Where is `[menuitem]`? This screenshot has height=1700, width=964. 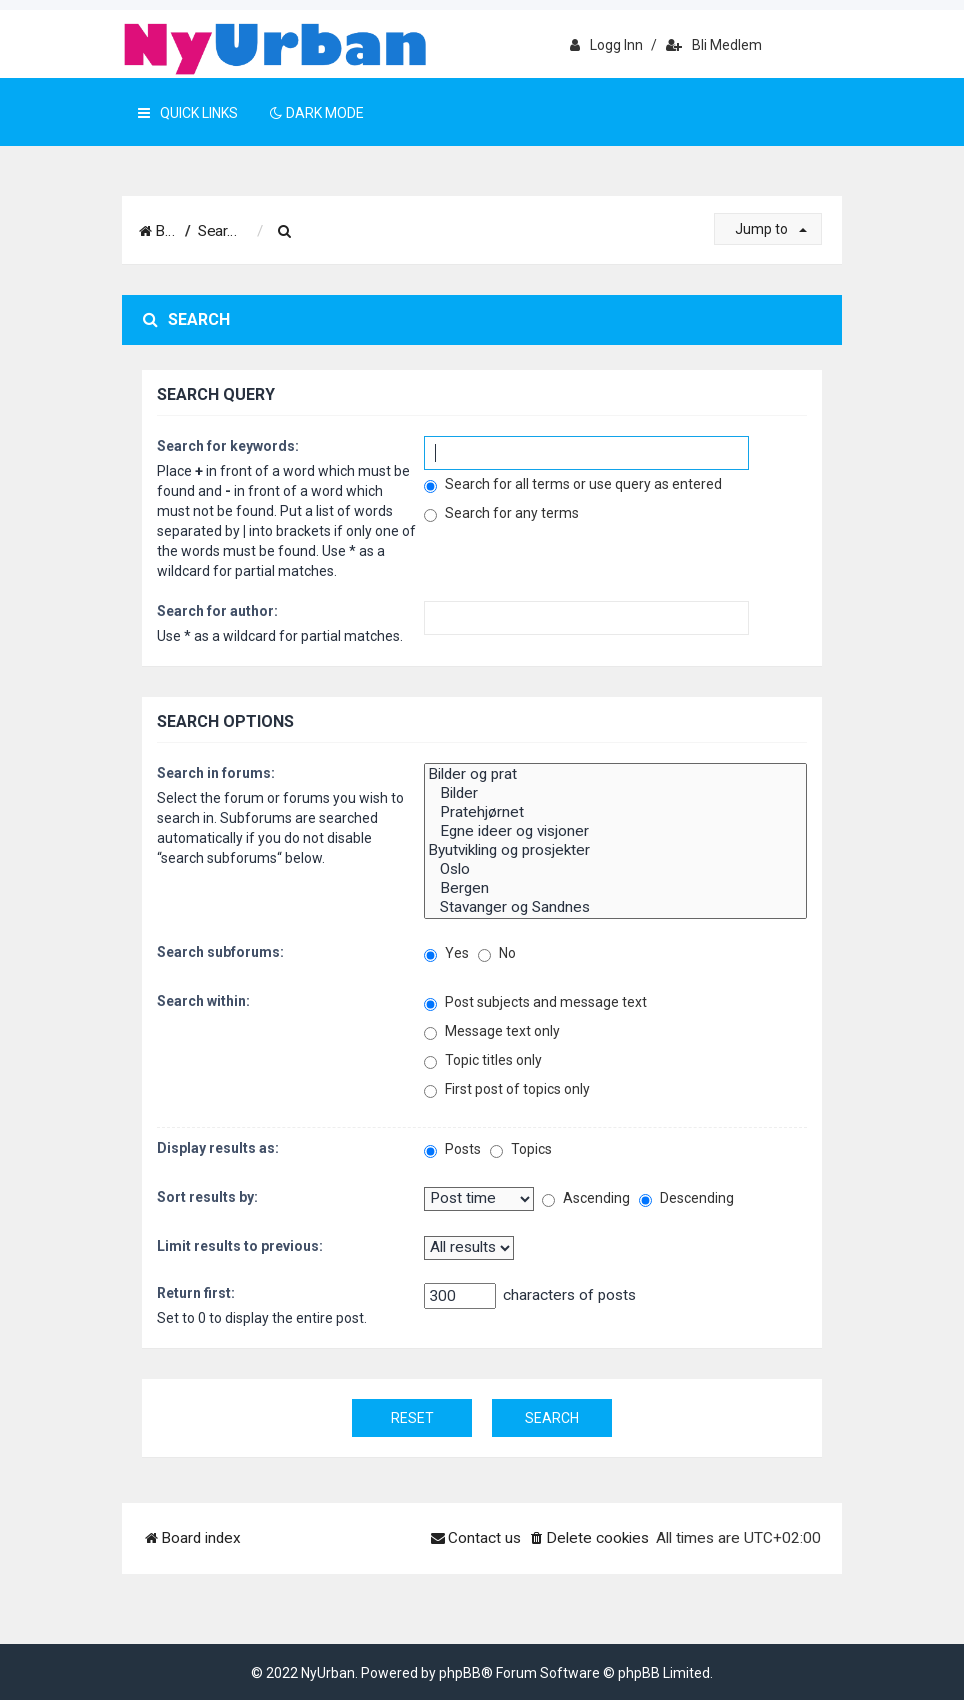 [menuitem] is located at coordinates (350, 232).